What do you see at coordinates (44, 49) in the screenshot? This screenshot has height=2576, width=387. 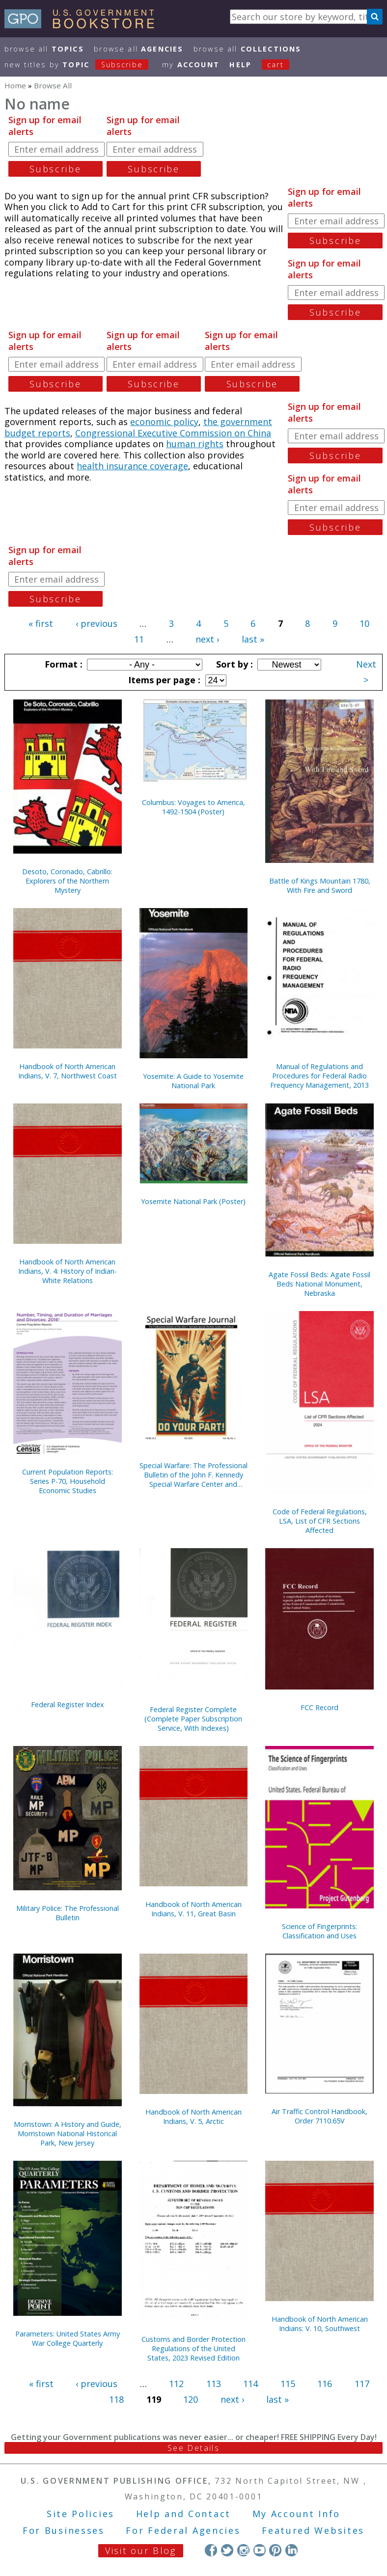 I see `Browse All` at bounding box center [44, 49].